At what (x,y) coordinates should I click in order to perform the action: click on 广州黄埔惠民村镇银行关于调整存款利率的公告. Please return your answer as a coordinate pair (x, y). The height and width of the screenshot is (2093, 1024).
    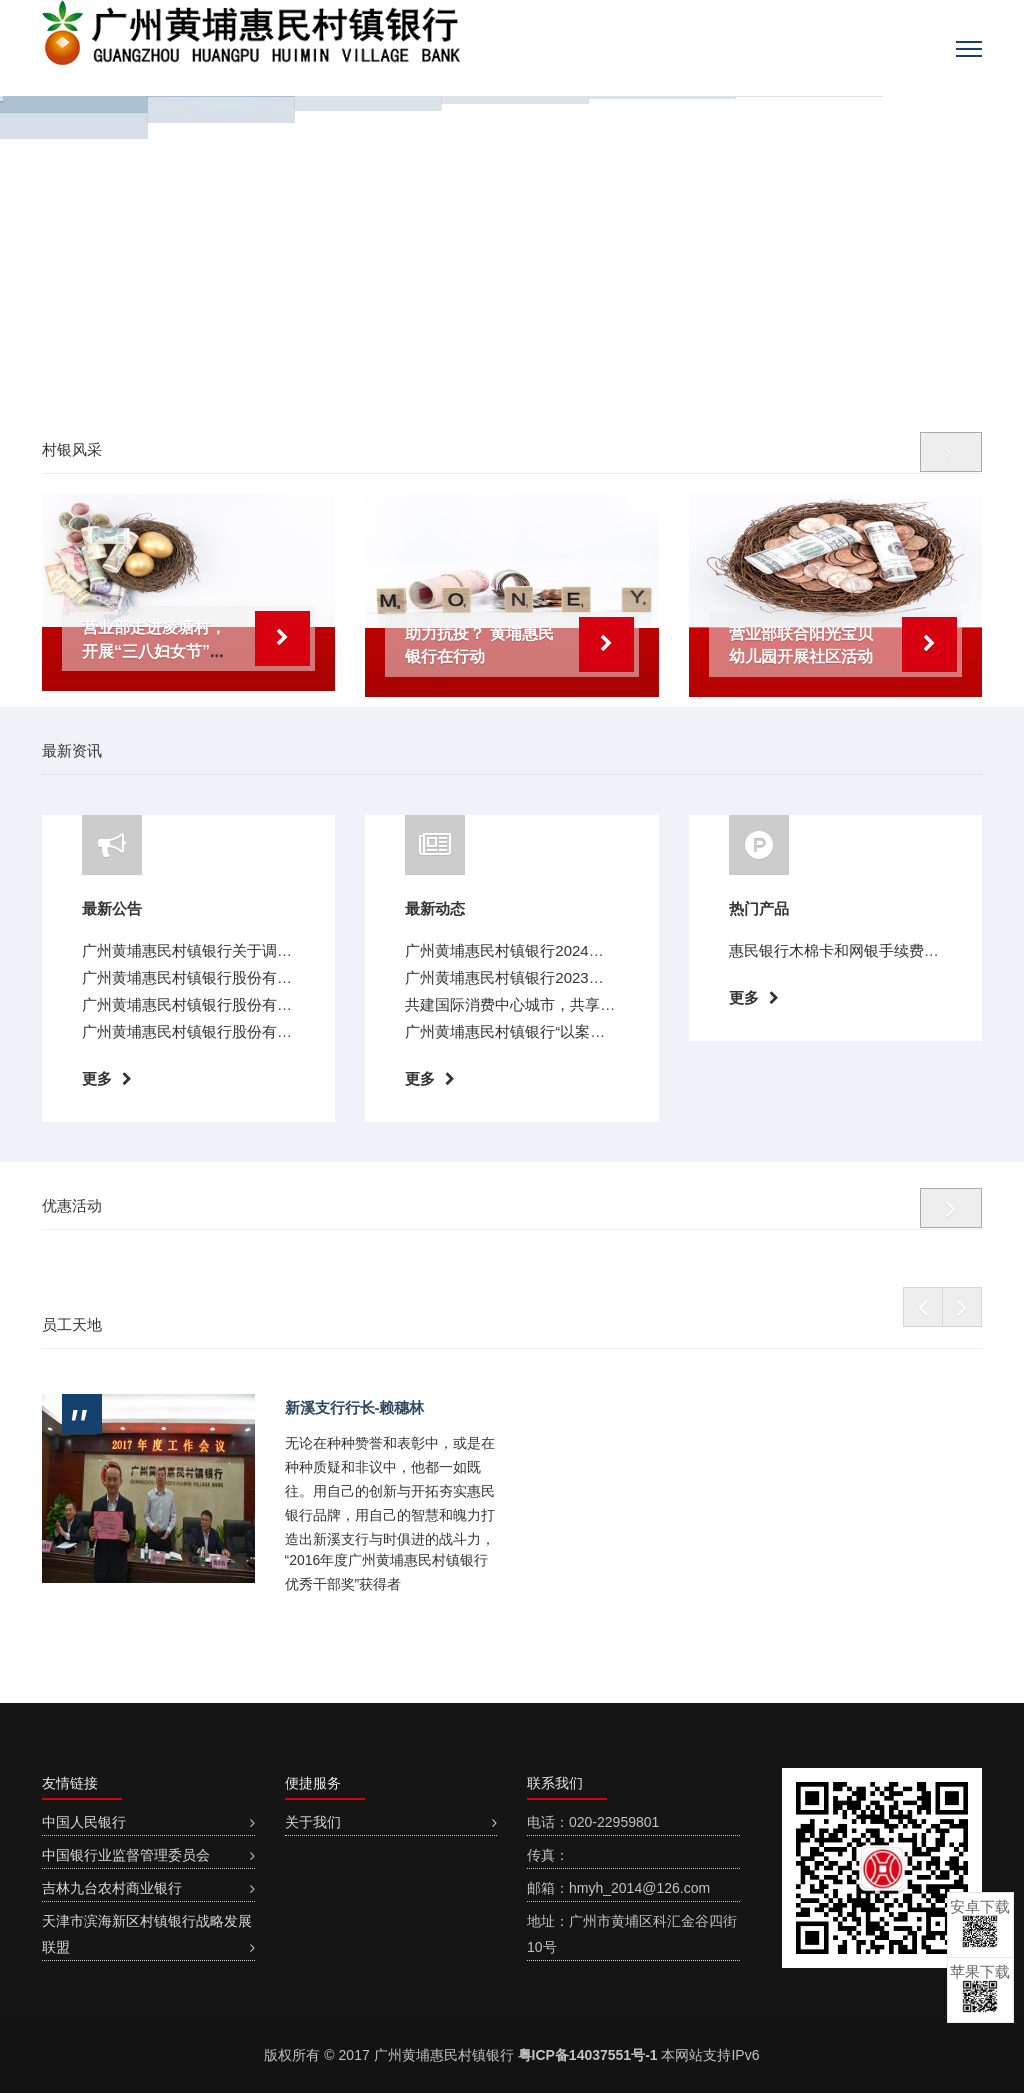
    Looking at the image, I should click on (239, 950).